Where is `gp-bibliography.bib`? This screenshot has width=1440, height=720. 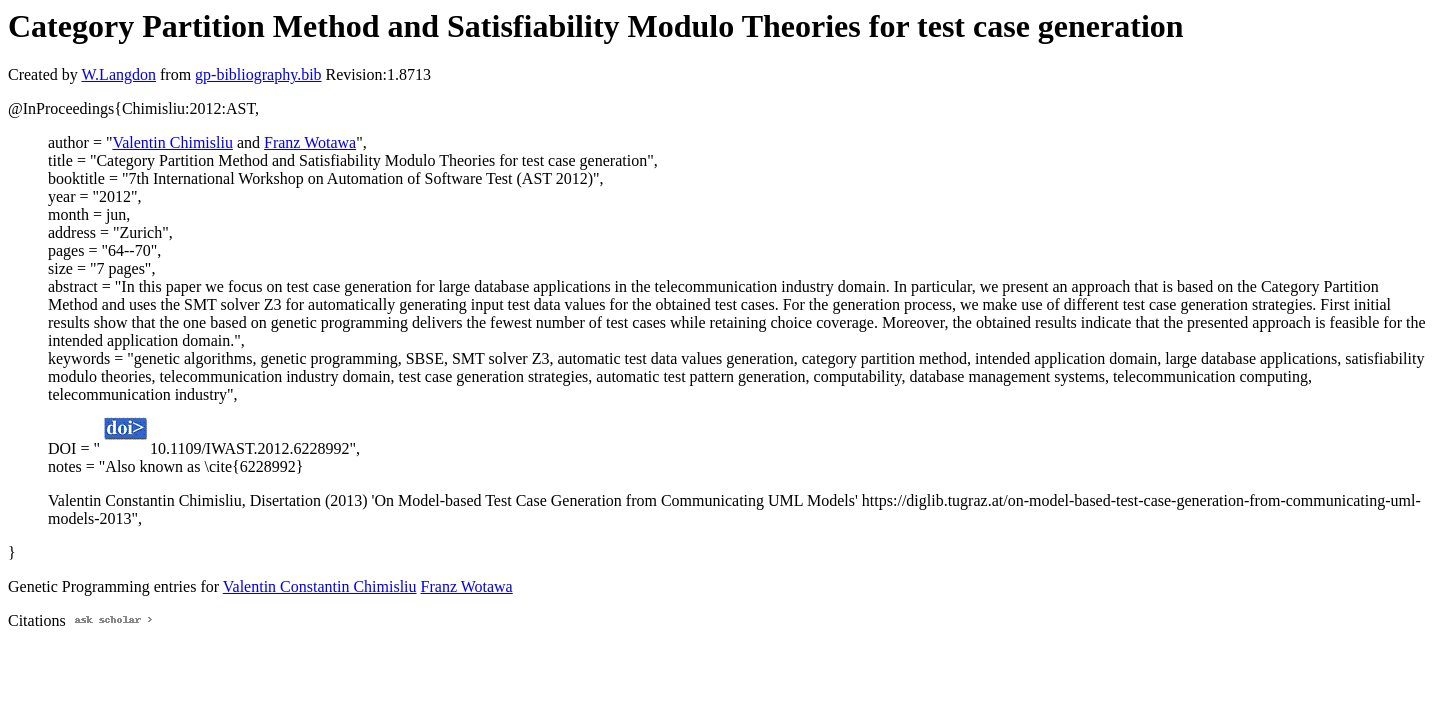 gp-bibliography.bib is located at coordinates (258, 74).